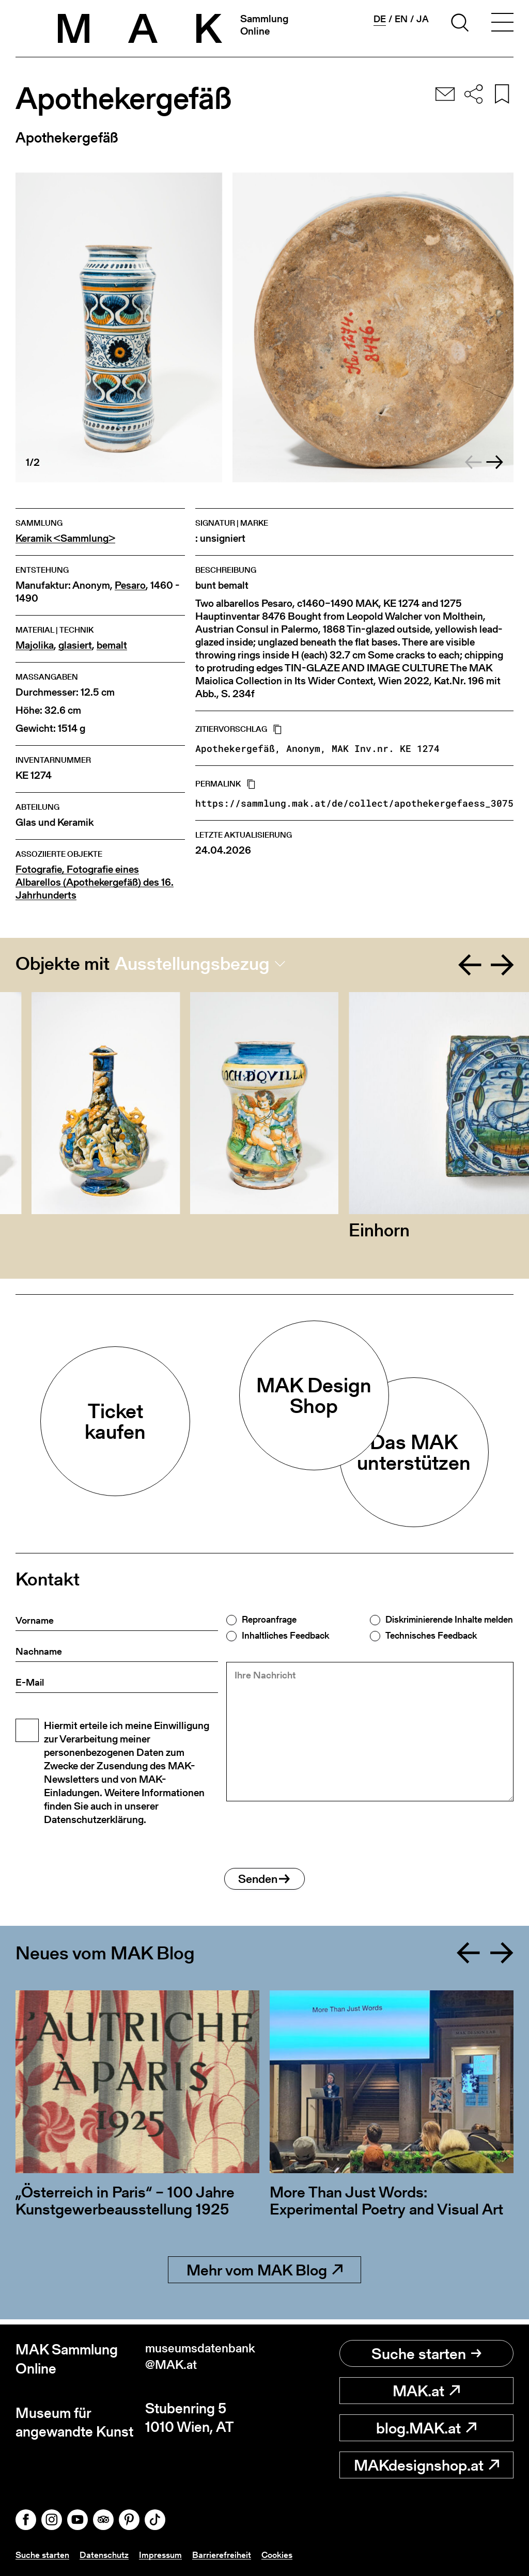 Image resolution: width=529 pixels, height=2576 pixels. What do you see at coordinates (130, 585) in the screenshot?
I see `Pesaro` at bounding box center [130, 585].